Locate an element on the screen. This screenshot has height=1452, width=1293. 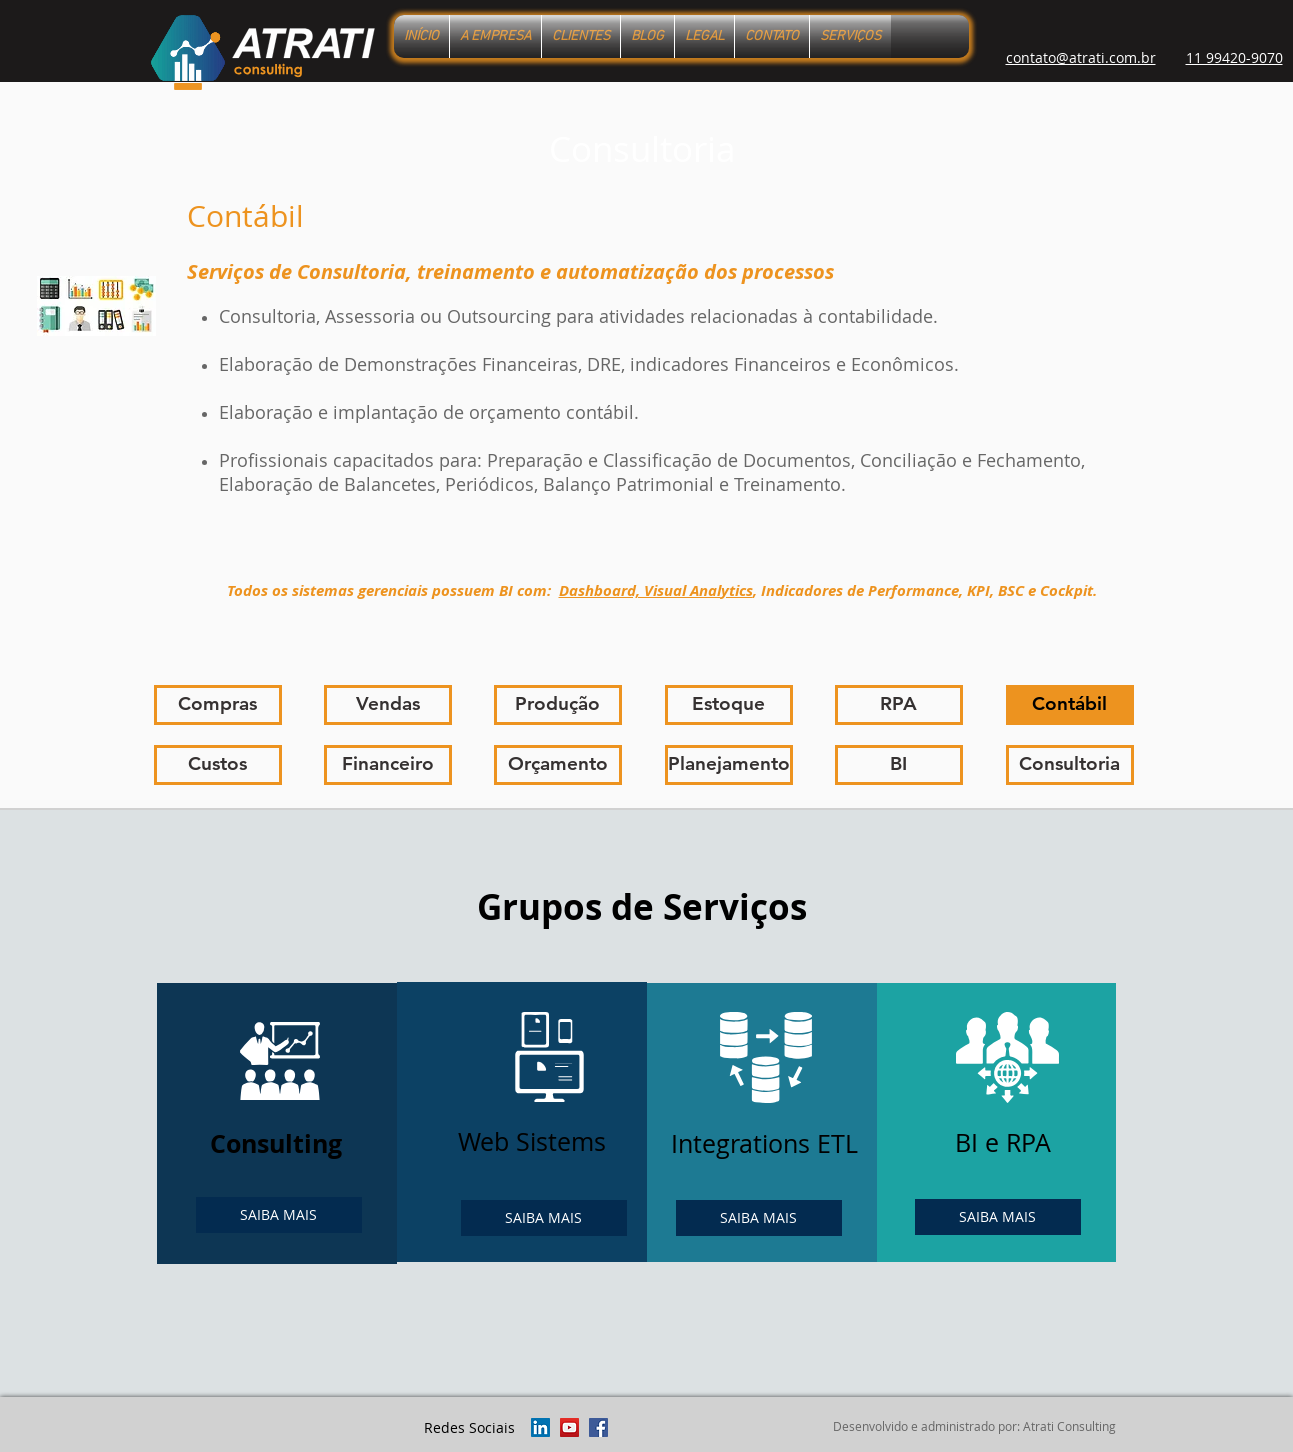
[Compras] is located at coordinates (218, 705).